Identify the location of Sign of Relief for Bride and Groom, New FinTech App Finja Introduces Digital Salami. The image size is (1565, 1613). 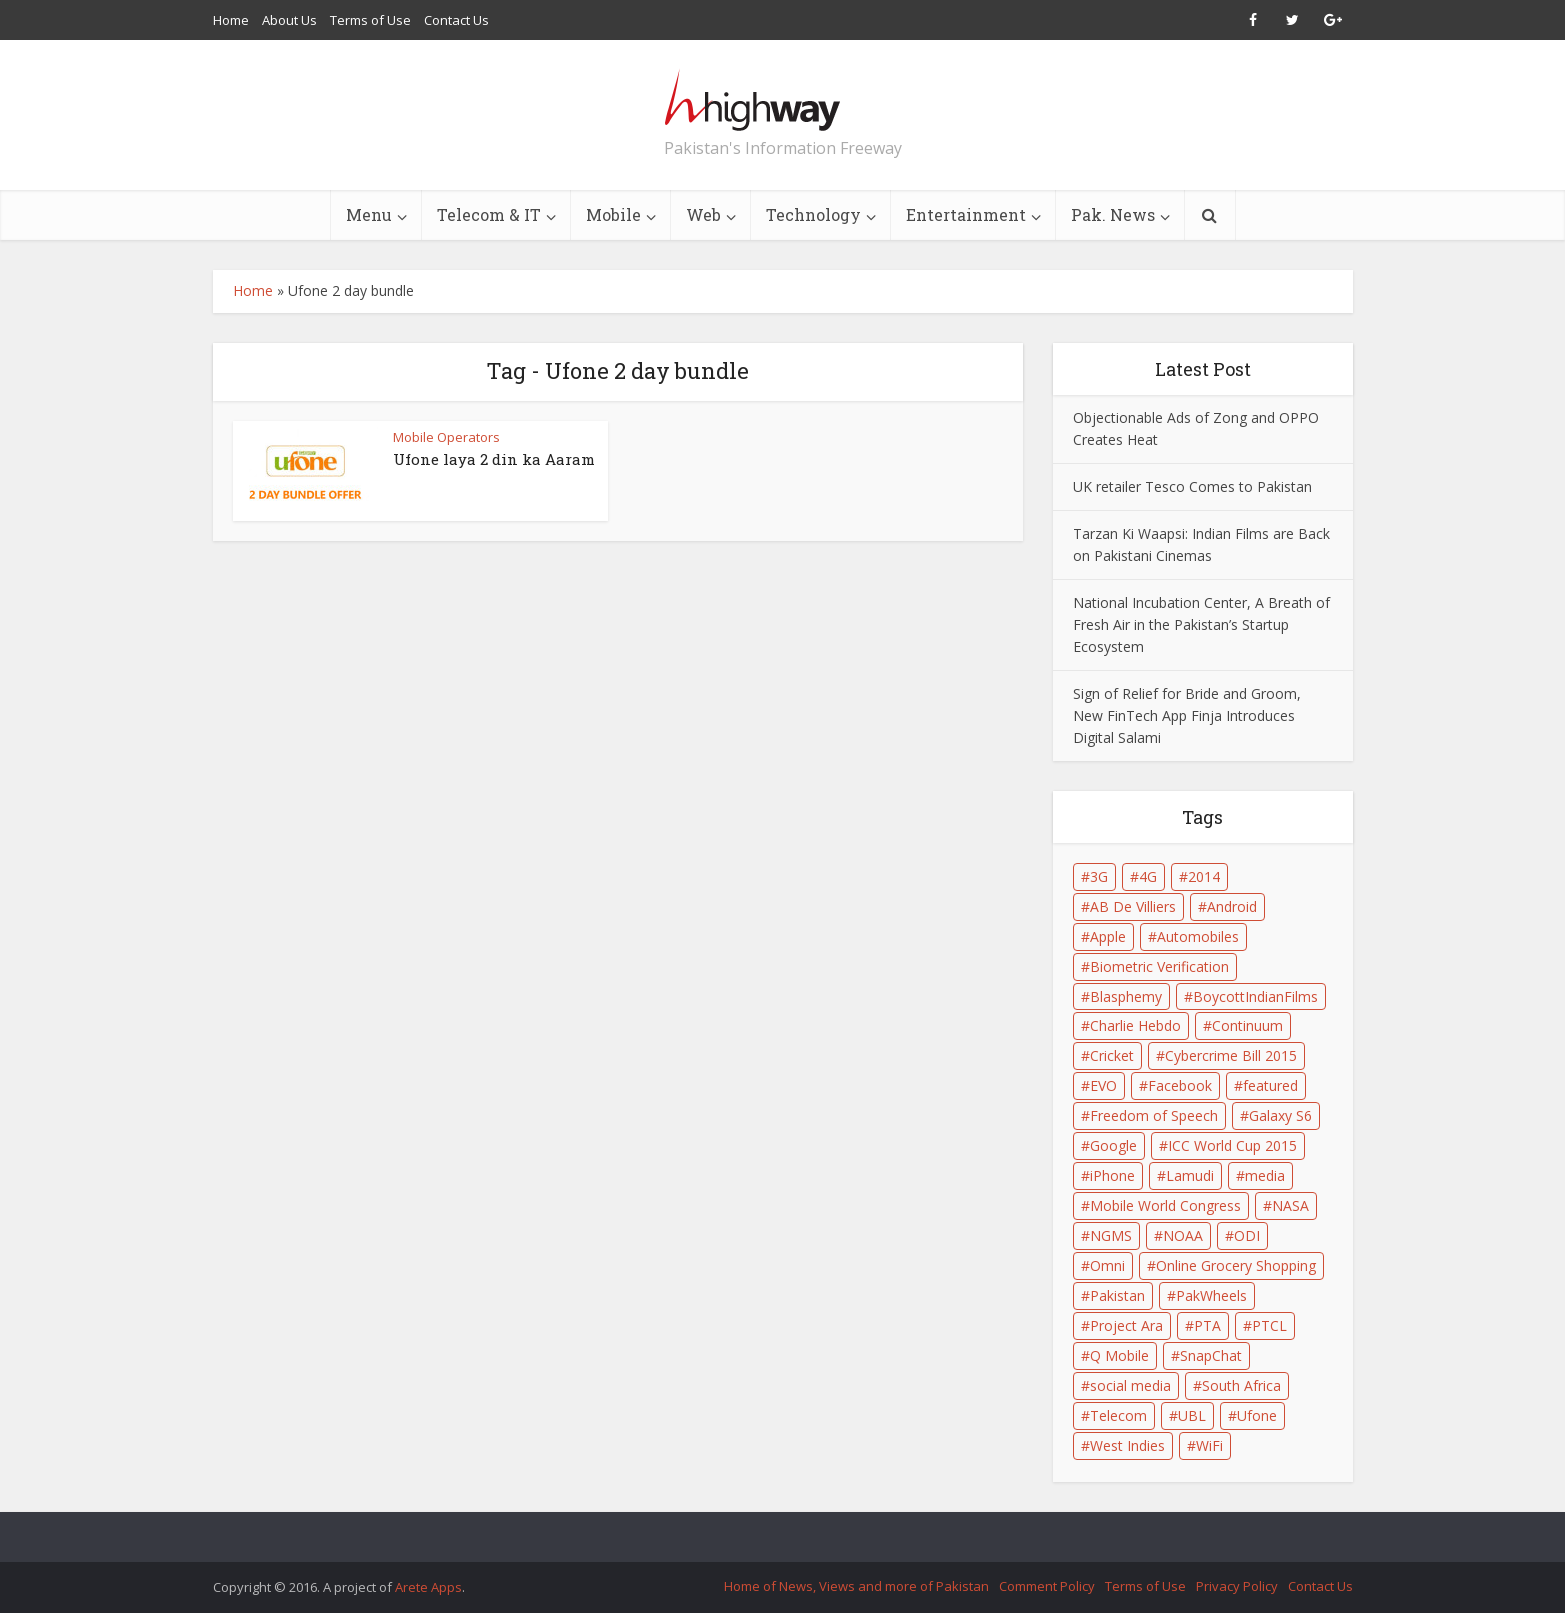
(1187, 715).